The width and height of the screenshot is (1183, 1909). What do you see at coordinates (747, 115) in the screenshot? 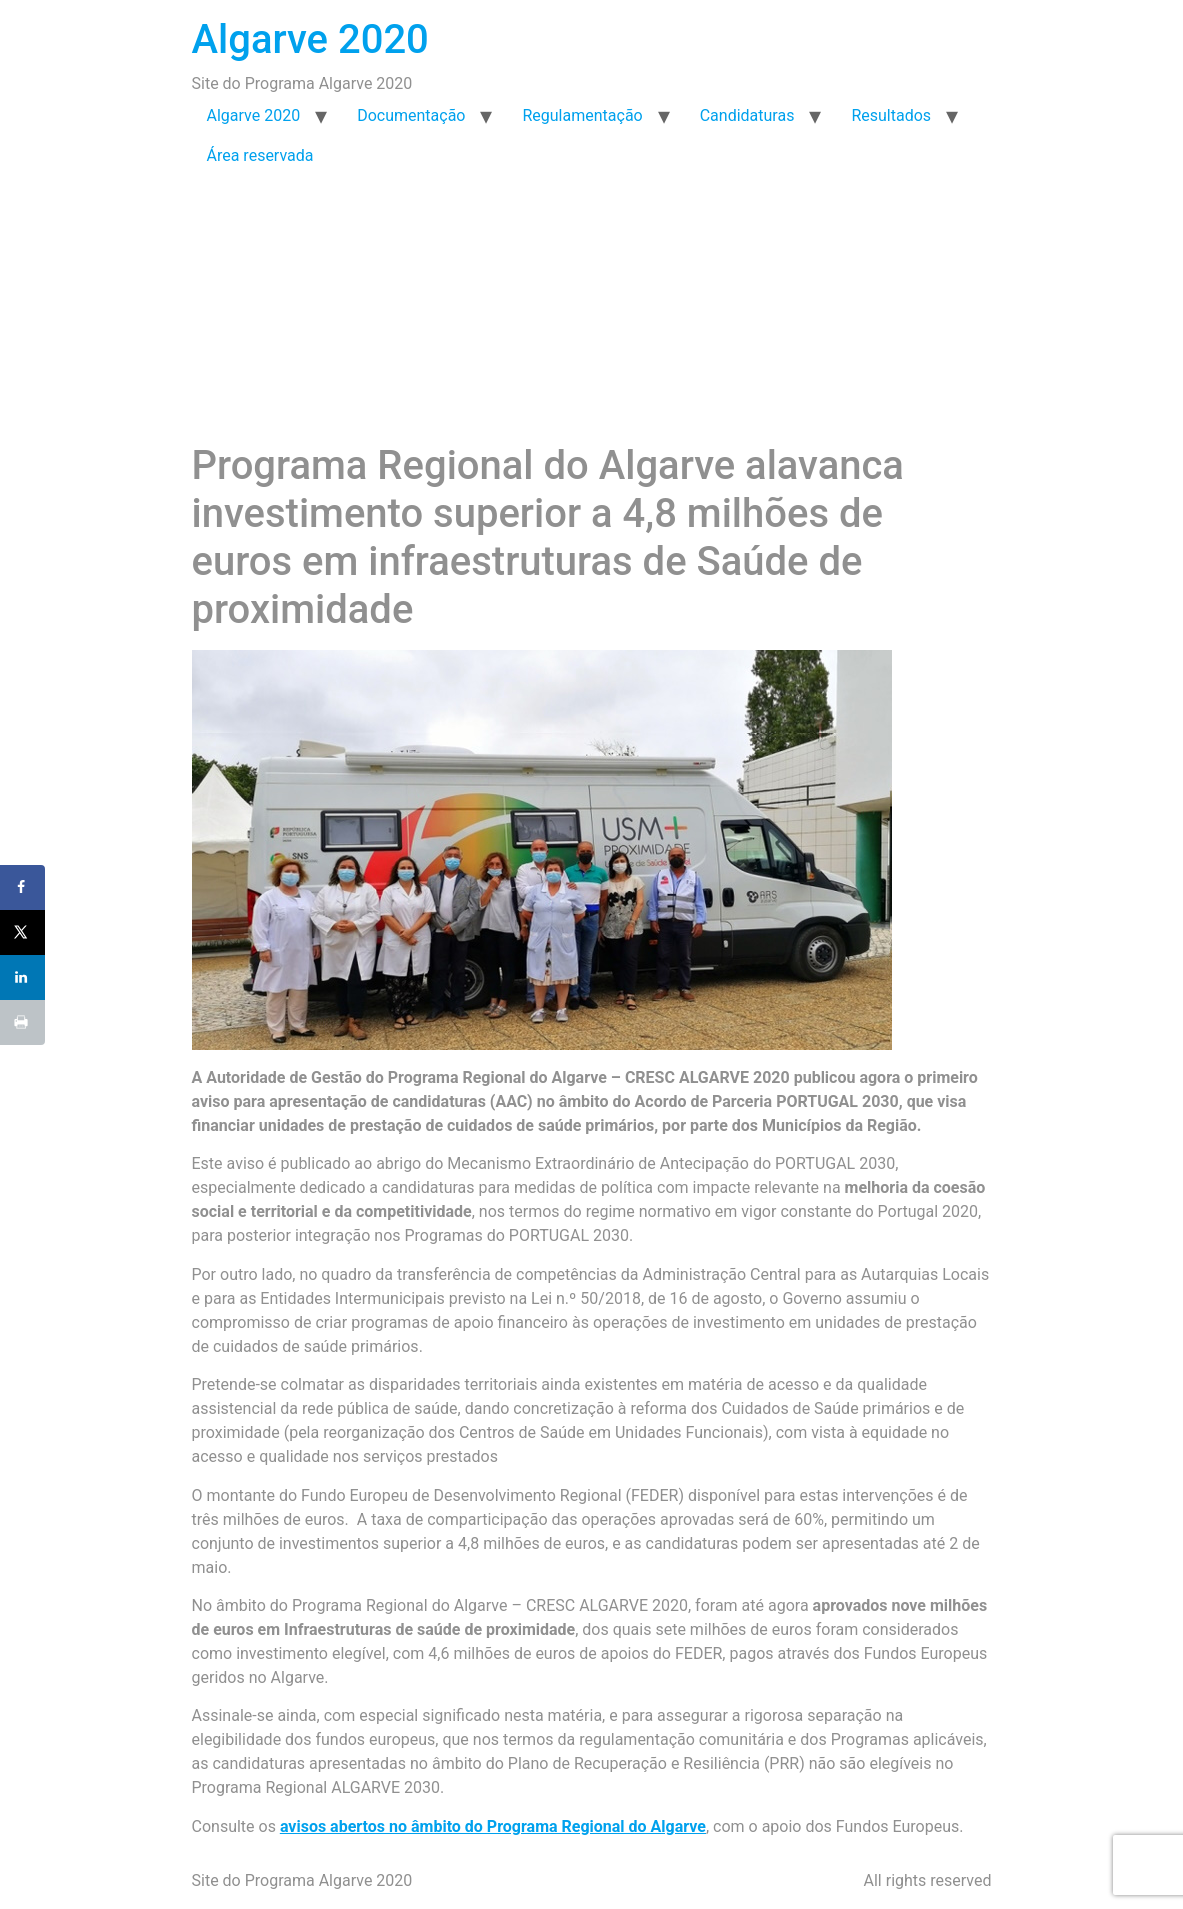
I see `Candidaturas` at bounding box center [747, 115].